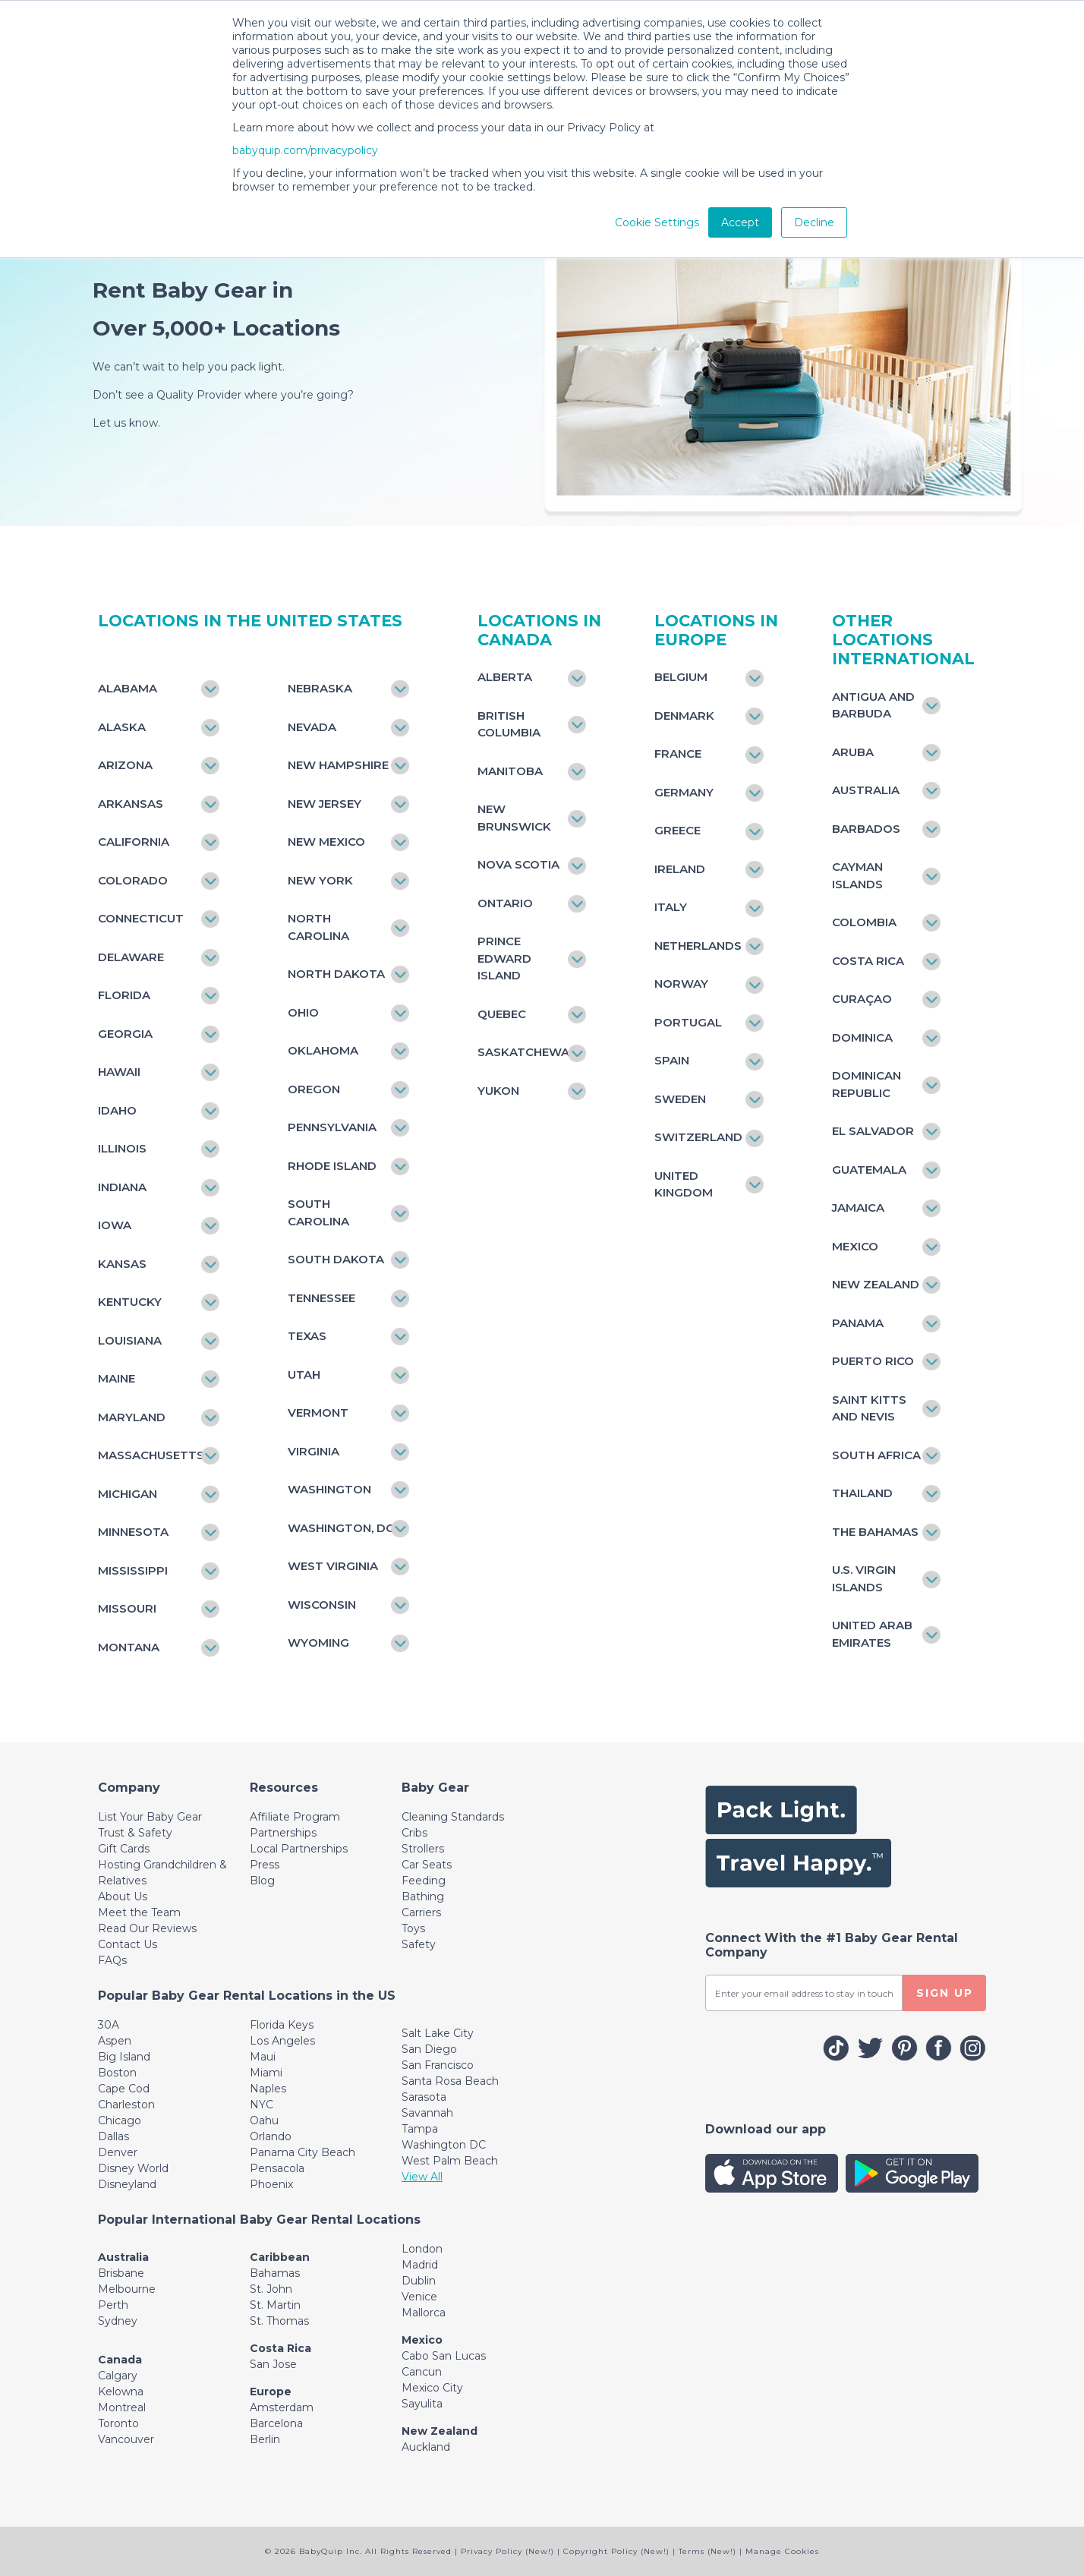 The height and width of the screenshot is (2576, 1084). I want to click on Maui, so click(263, 2057).